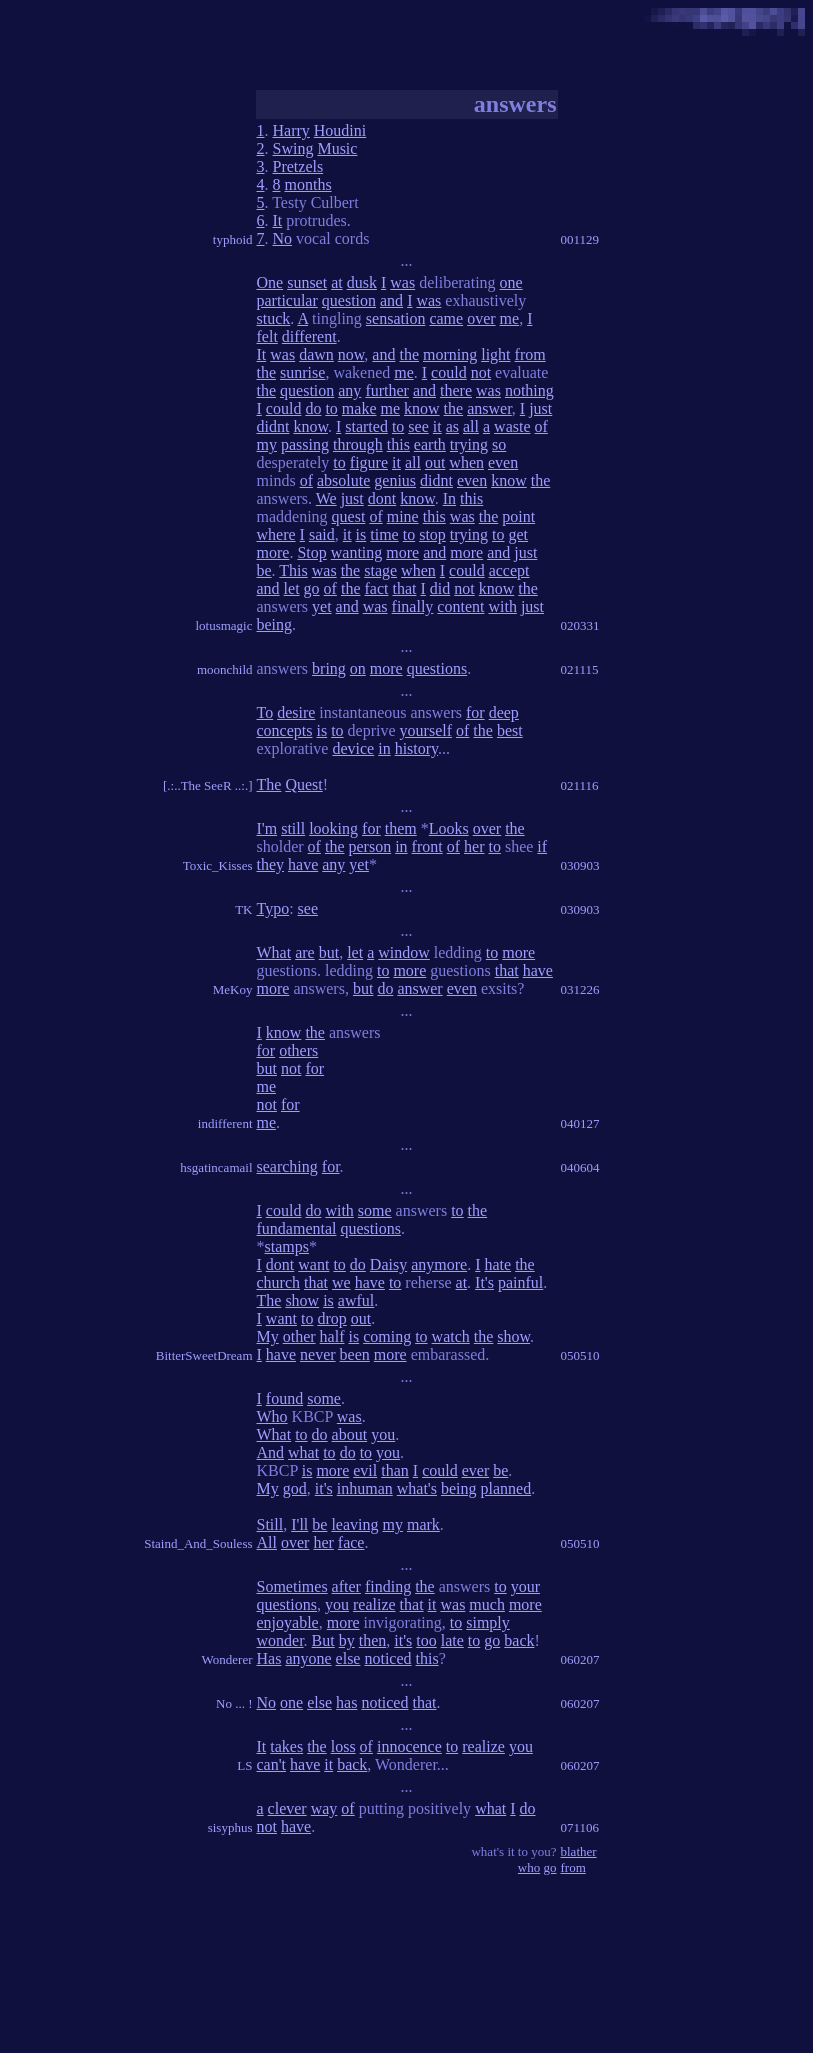 The height and width of the screenshot is (2053, 813). Describe the element at coordinates (542, 846) in the screenshot. I see `if` at that location.